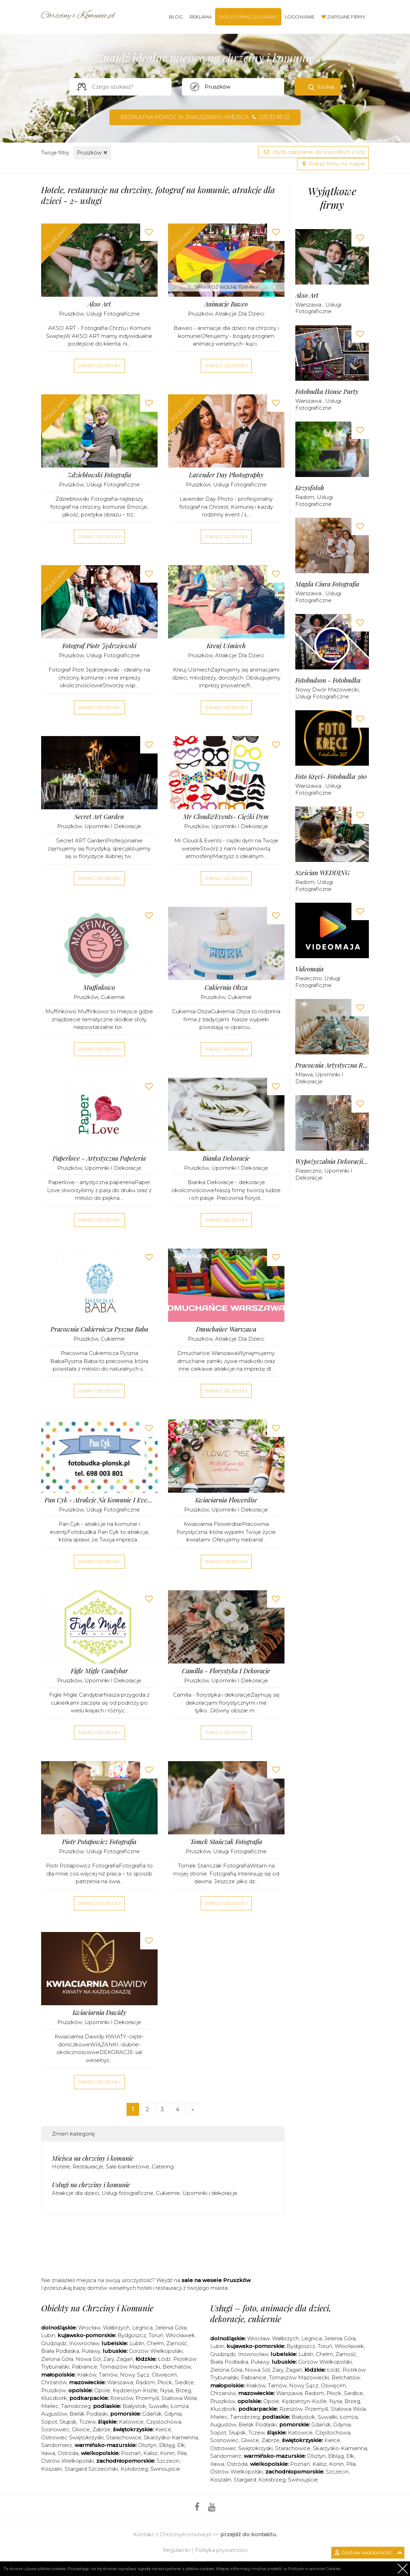 The width and height of the screenshot is (410, 2576). What do you see at coordinates (332, 1065) in the screenshot?
I see `Pracownia Artystyczna Renata Moszczyńska` at bounding box center [332, 1065].